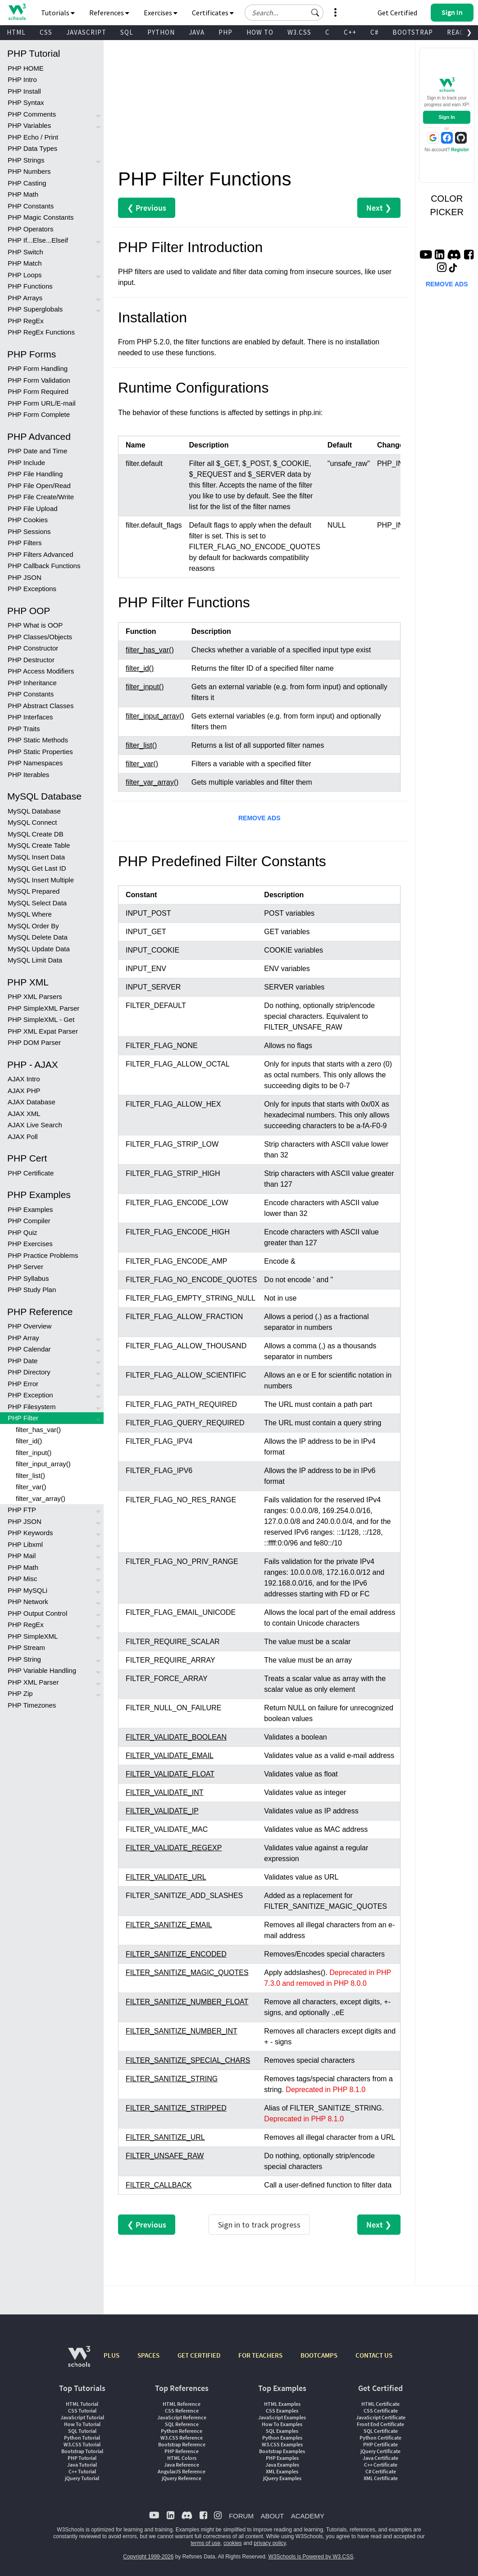  I want to click on MySQL Delete Data, so click(38, 937).